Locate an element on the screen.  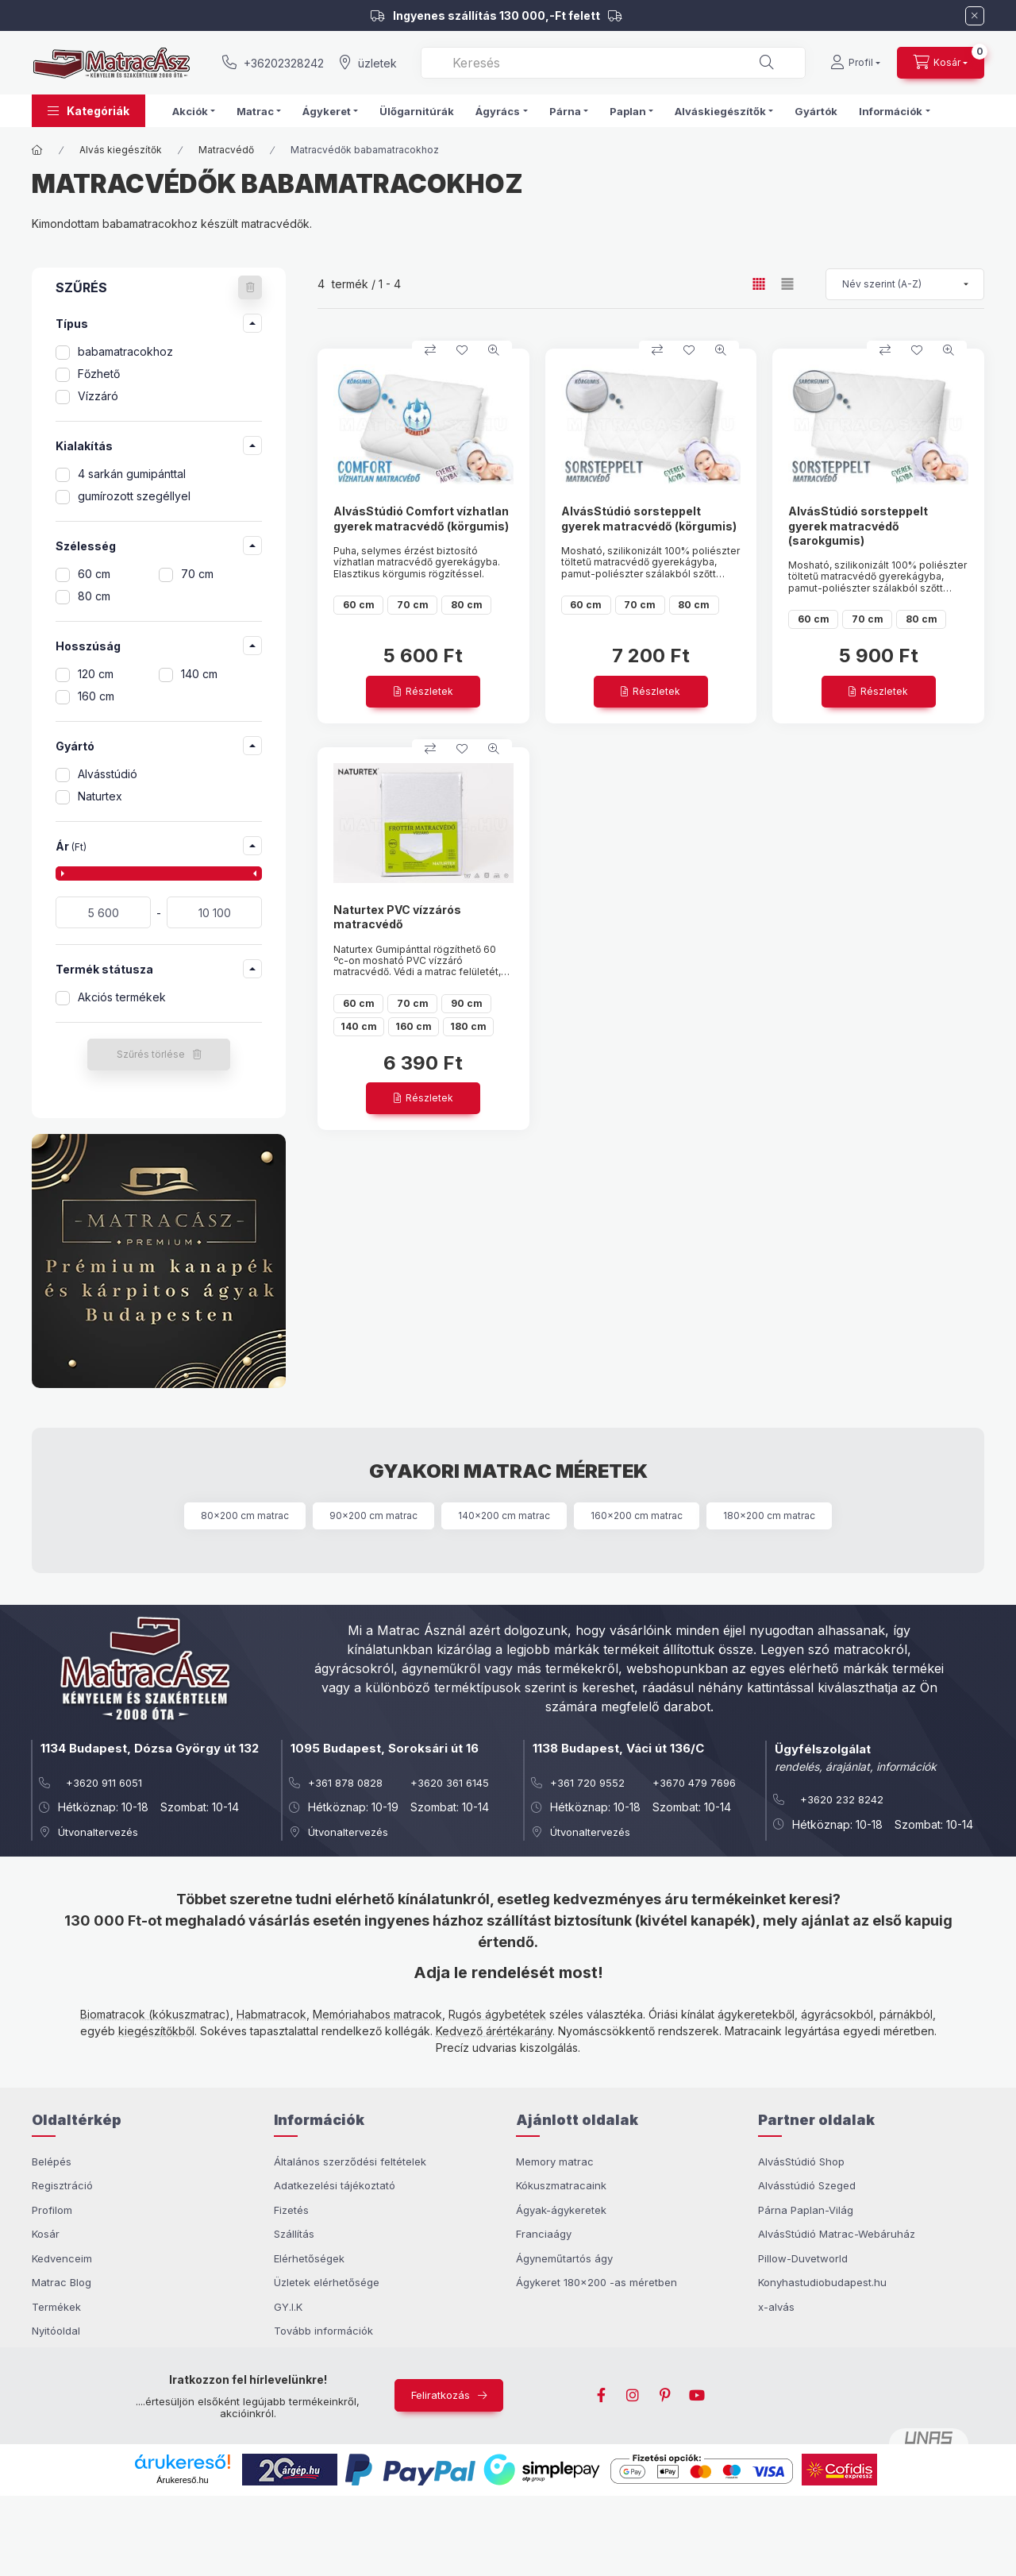
Ágykeret 180x200 -as méretben is located at coordinates (596, 2282).